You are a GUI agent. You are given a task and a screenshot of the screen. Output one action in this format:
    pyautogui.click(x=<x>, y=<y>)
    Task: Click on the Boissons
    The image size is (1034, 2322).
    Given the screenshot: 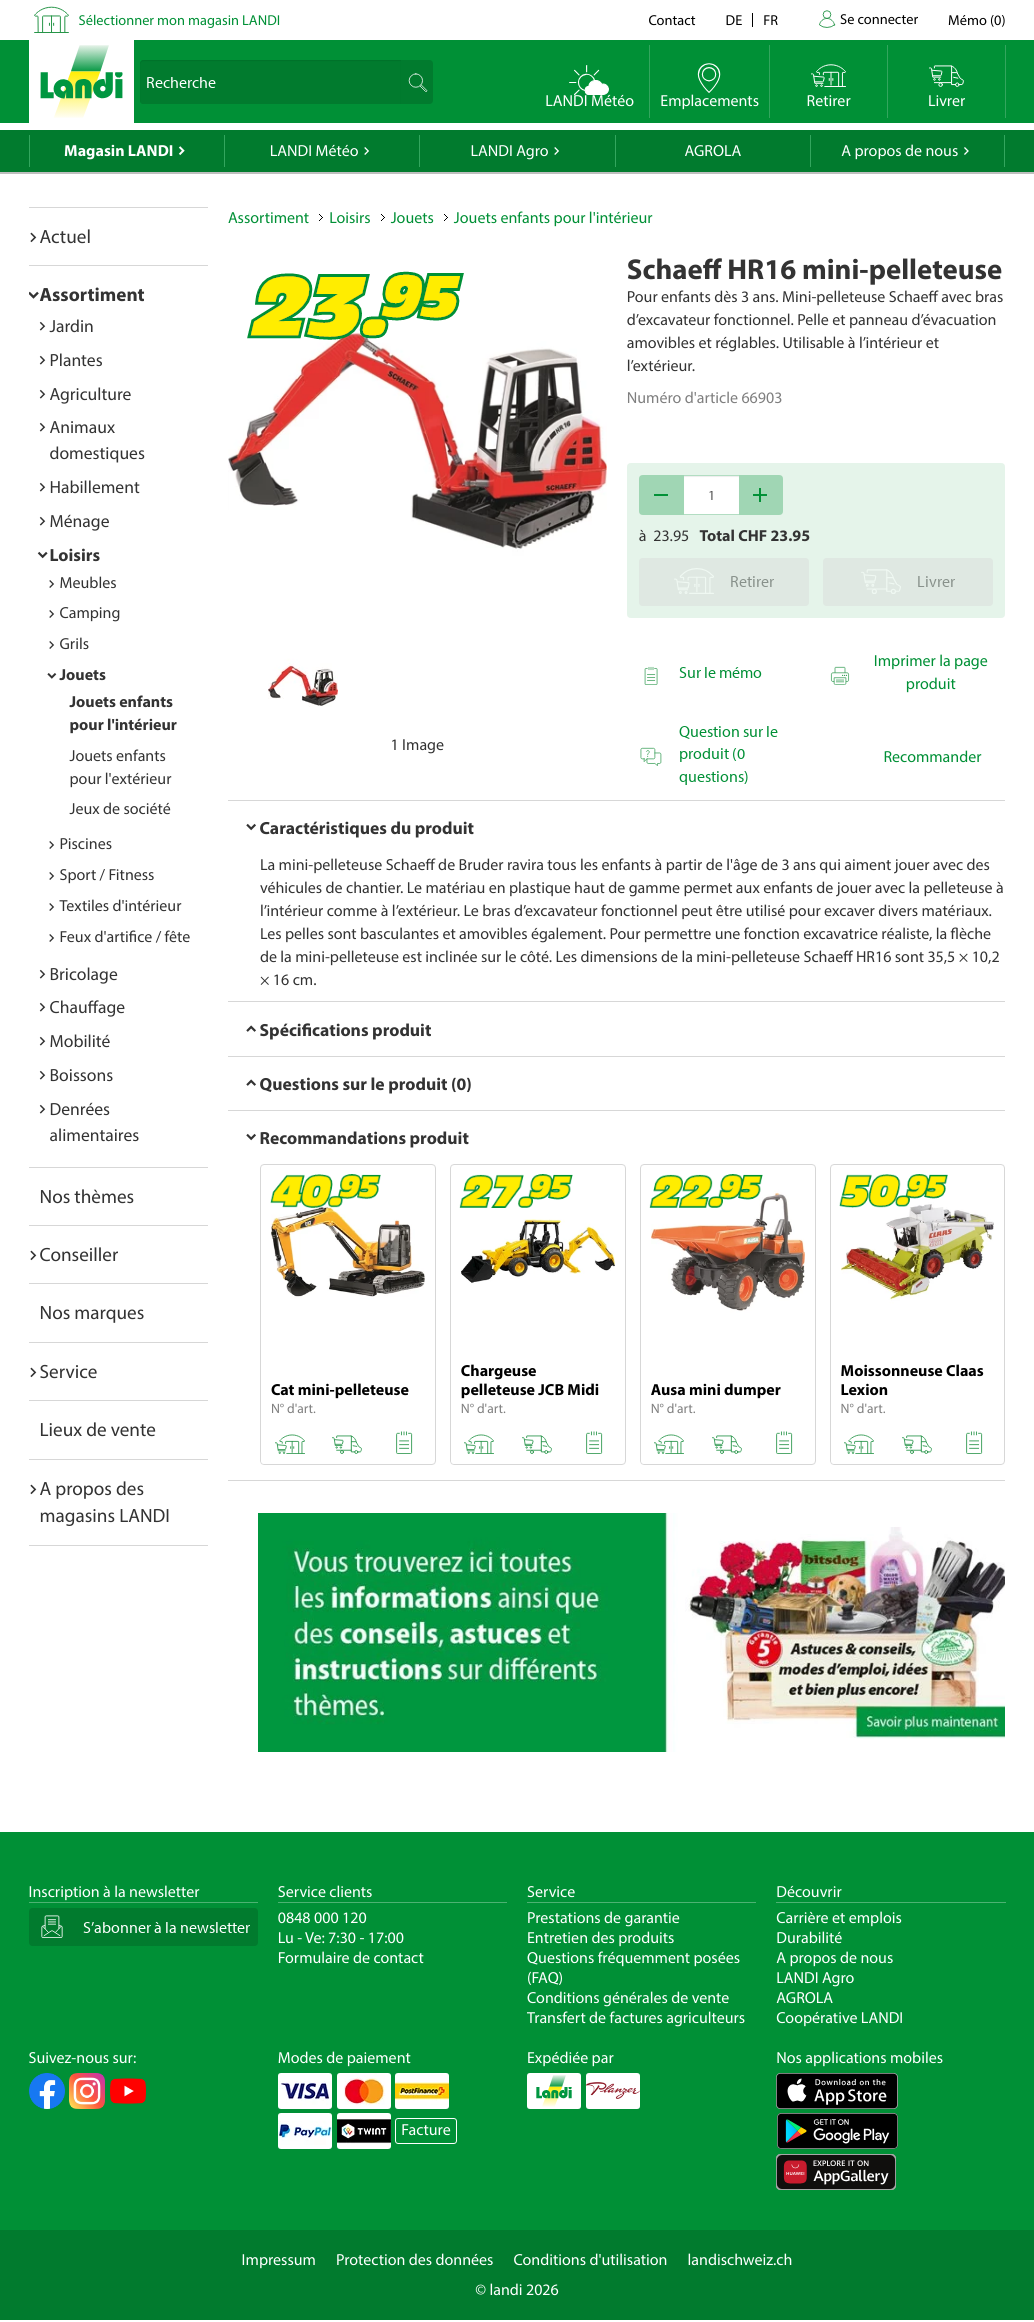 What is the action you would take?
    pyautogui.click(x=82, y=1074)
    